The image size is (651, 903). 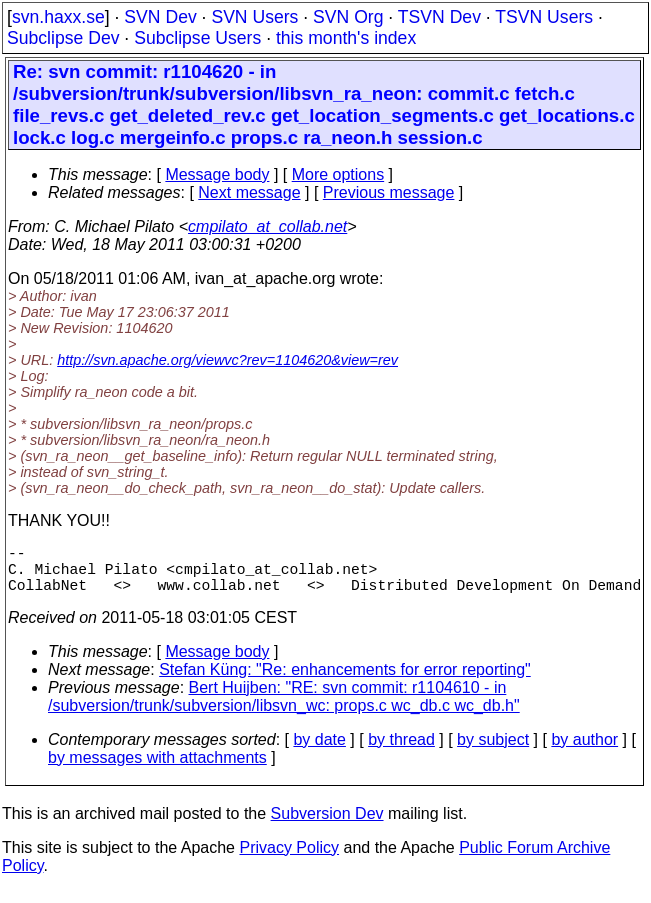 I want to click on Subclipse Users, so click(x=197, y=38).